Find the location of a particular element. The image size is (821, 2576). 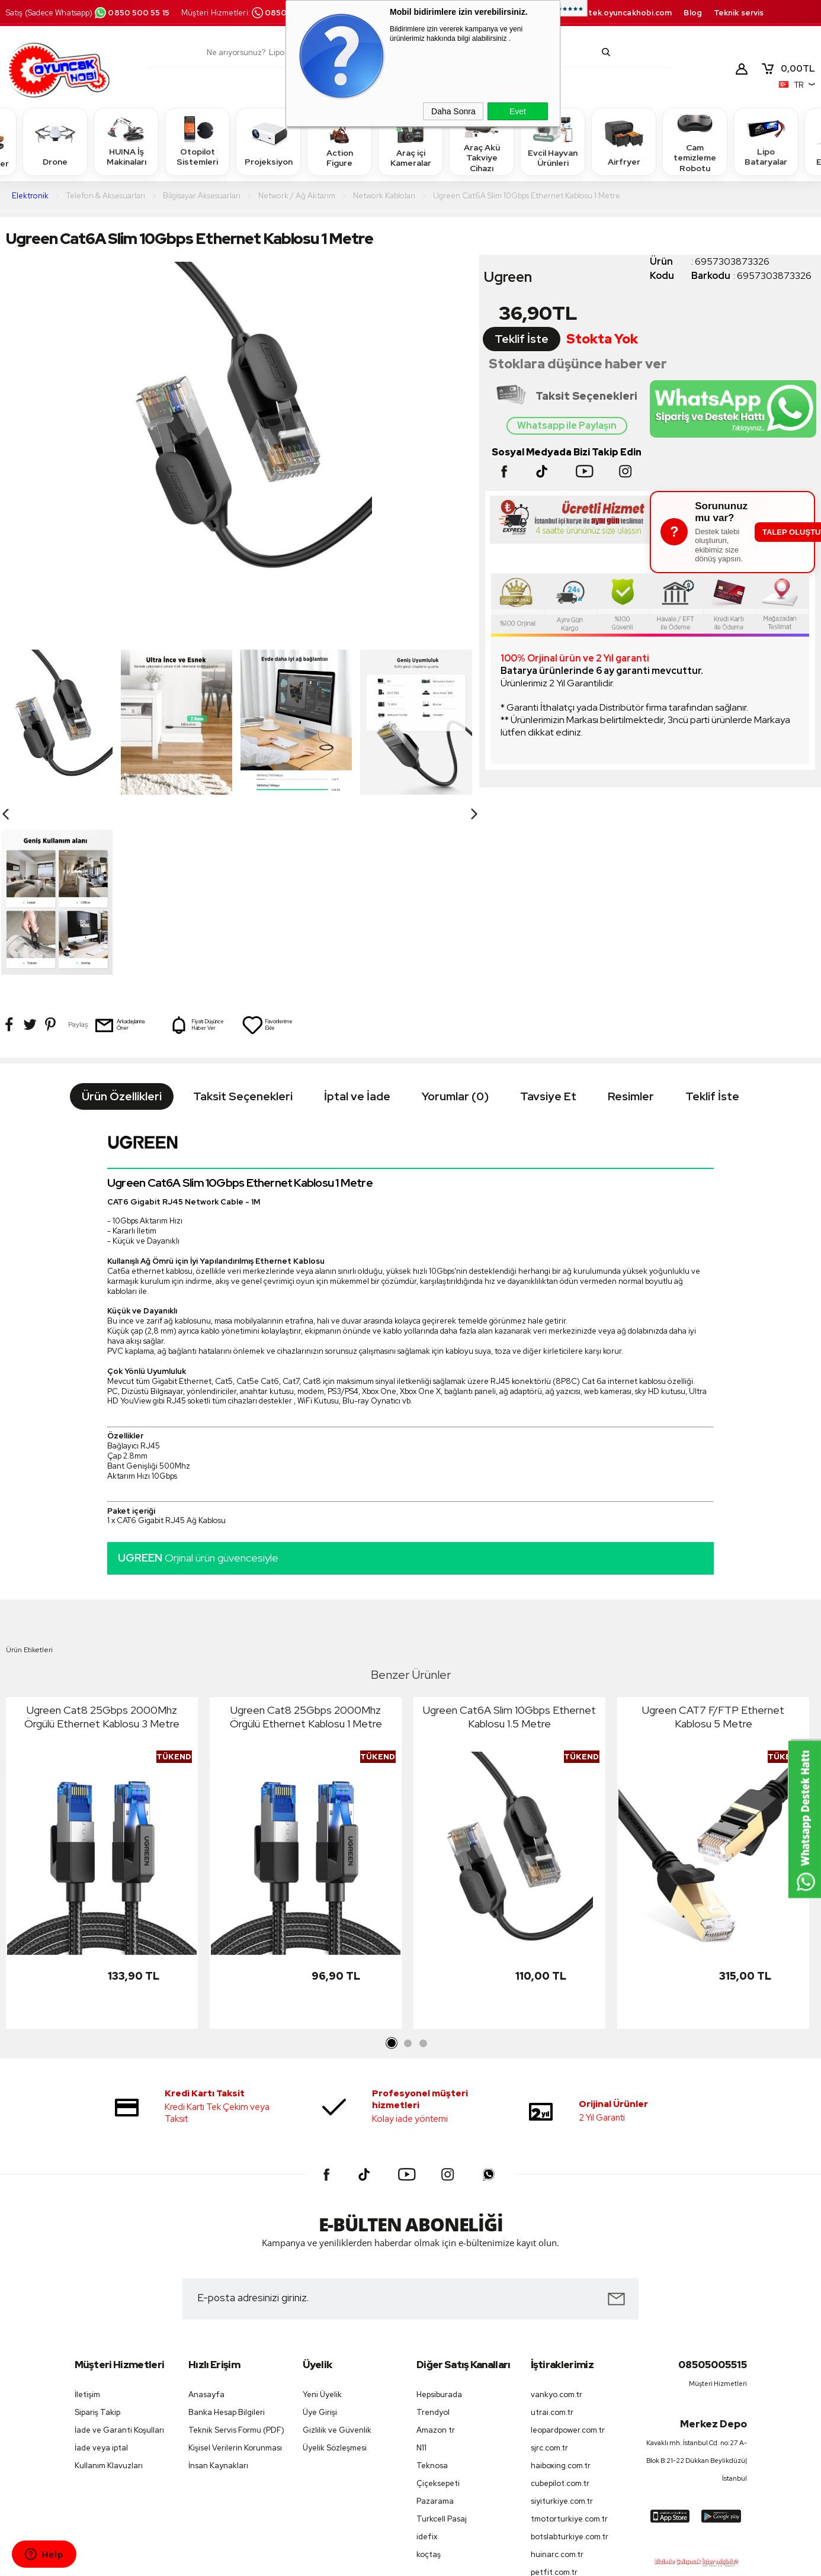

Drone is located at coordinates (55, 141).